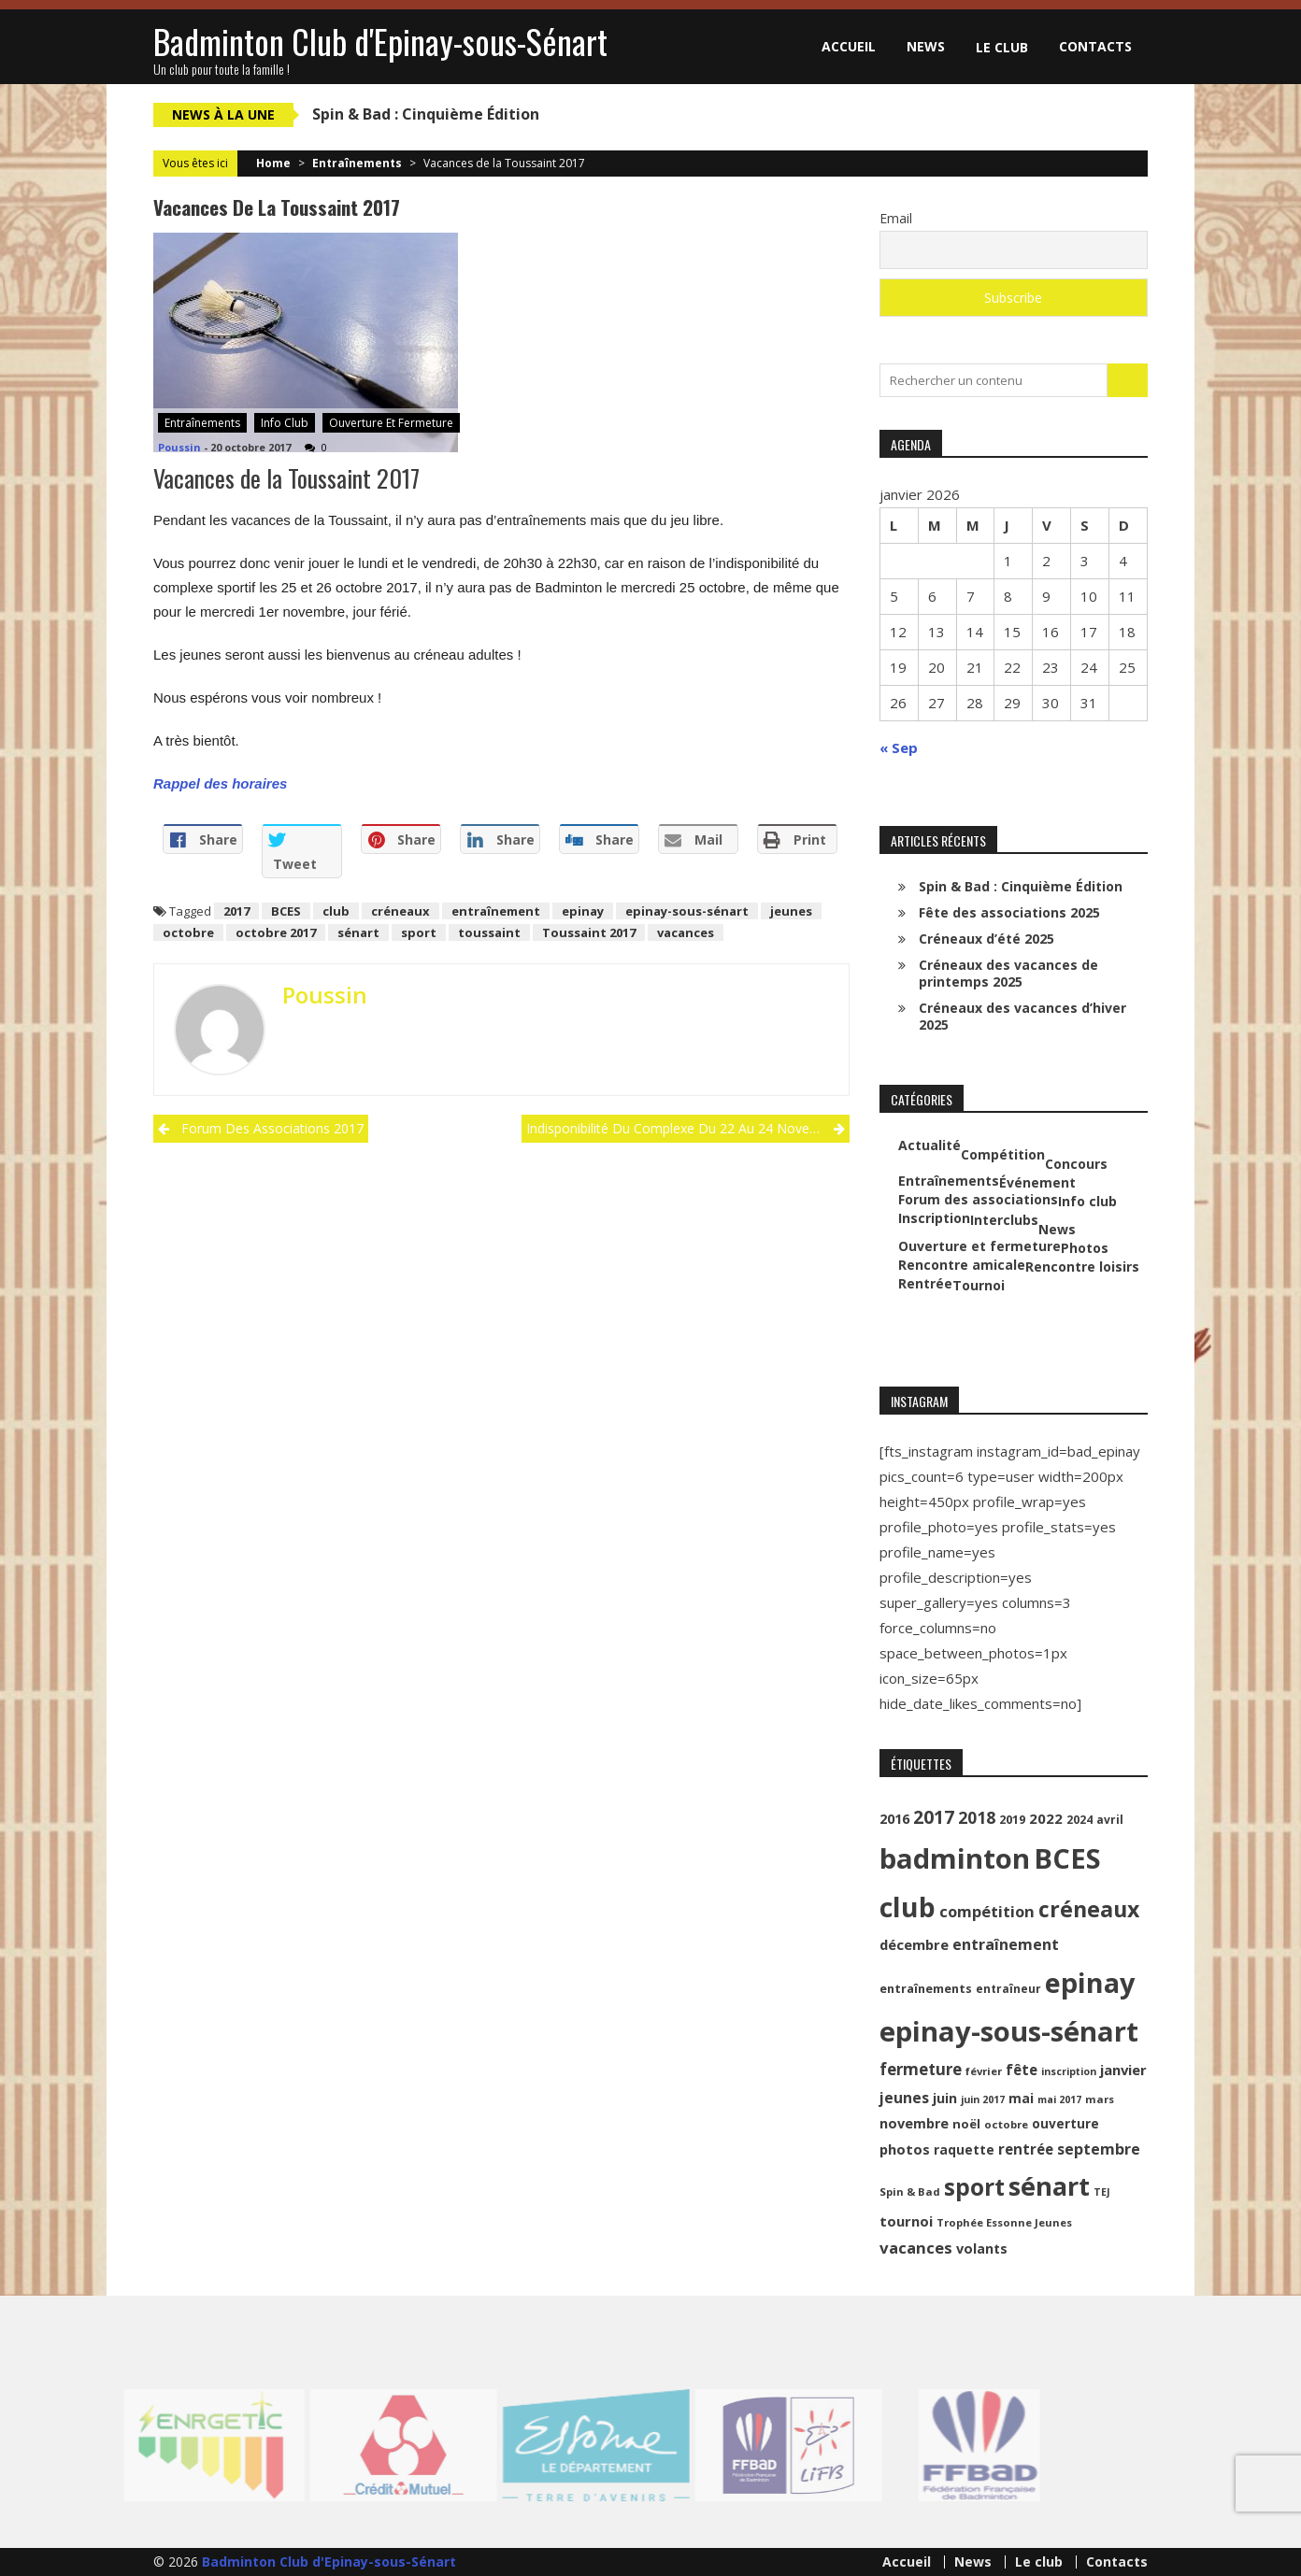 This screenshot has width=1301, height=2576. I want to click on octobre 2017, so click(276, 932).